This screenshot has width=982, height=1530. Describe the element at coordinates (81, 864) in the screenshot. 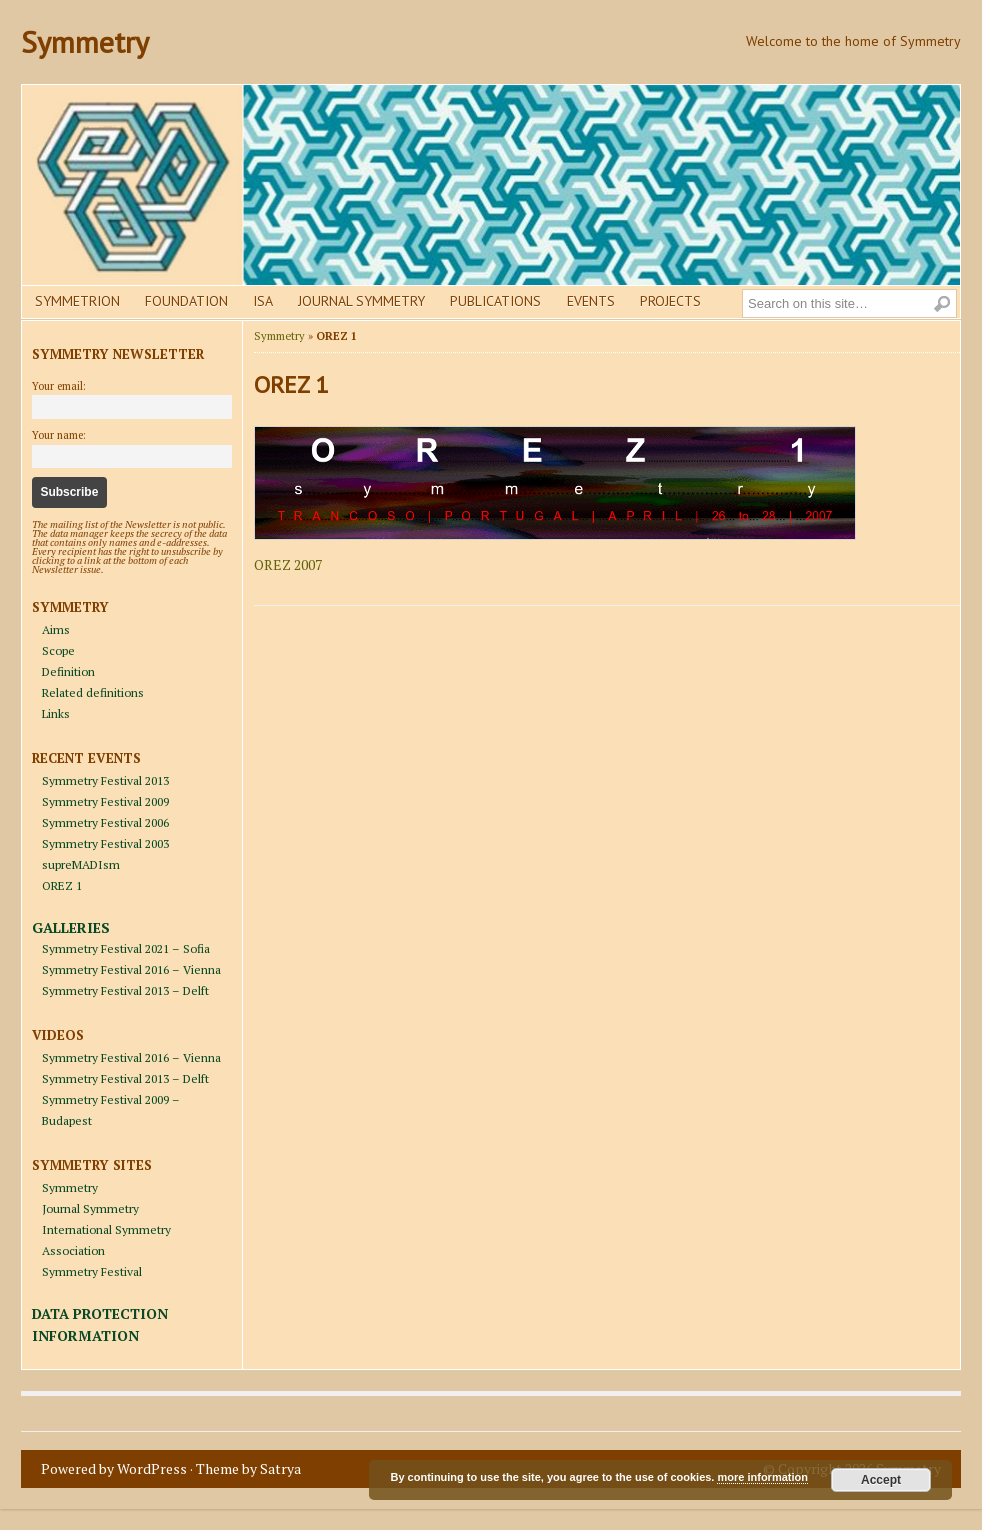

I see `supreMADIsm` at that location.